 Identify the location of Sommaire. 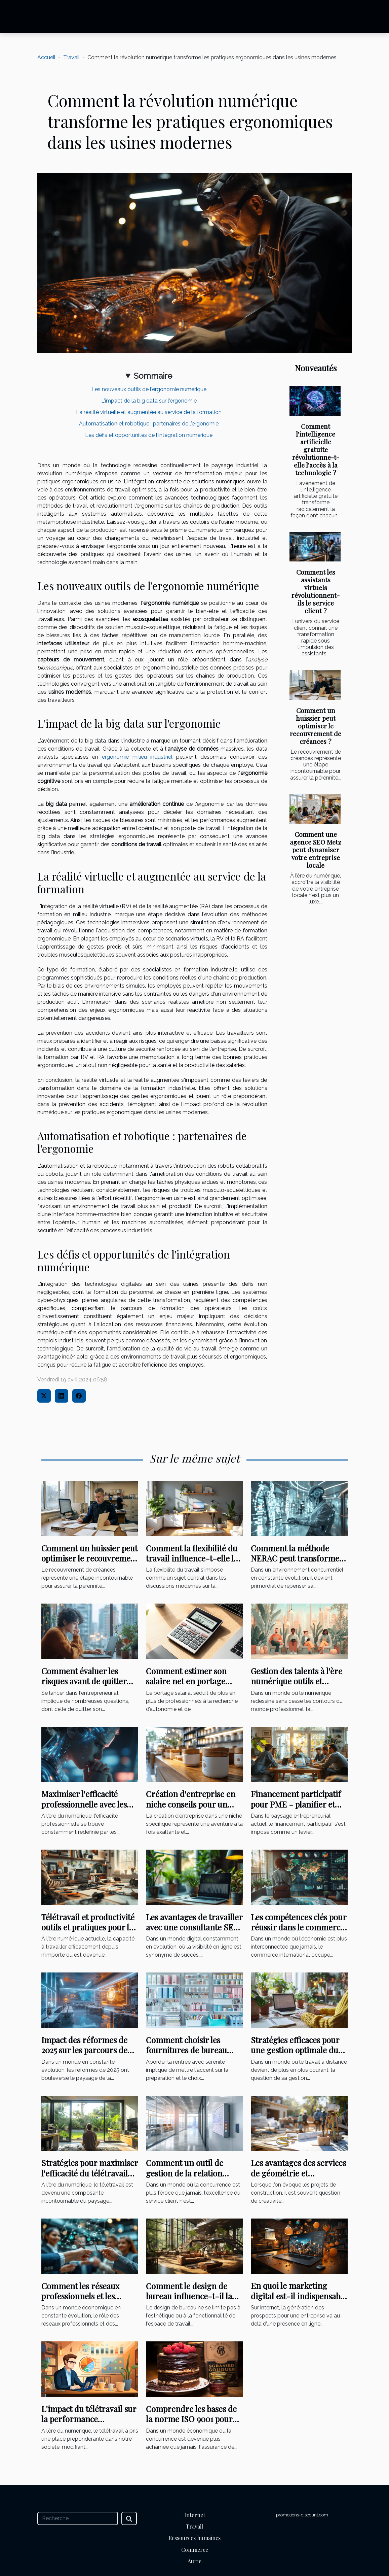
(153, 376).